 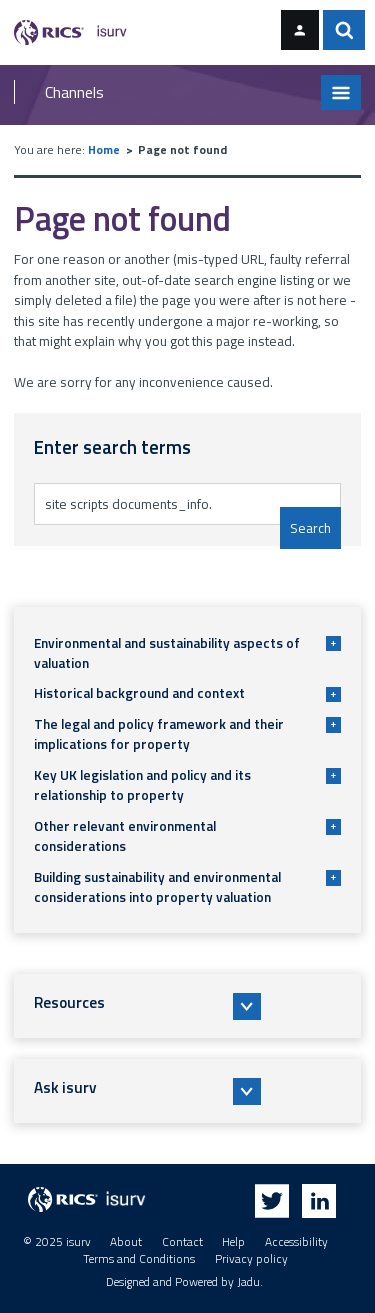 I want to click on Contact, so click(x=182, y=1242).